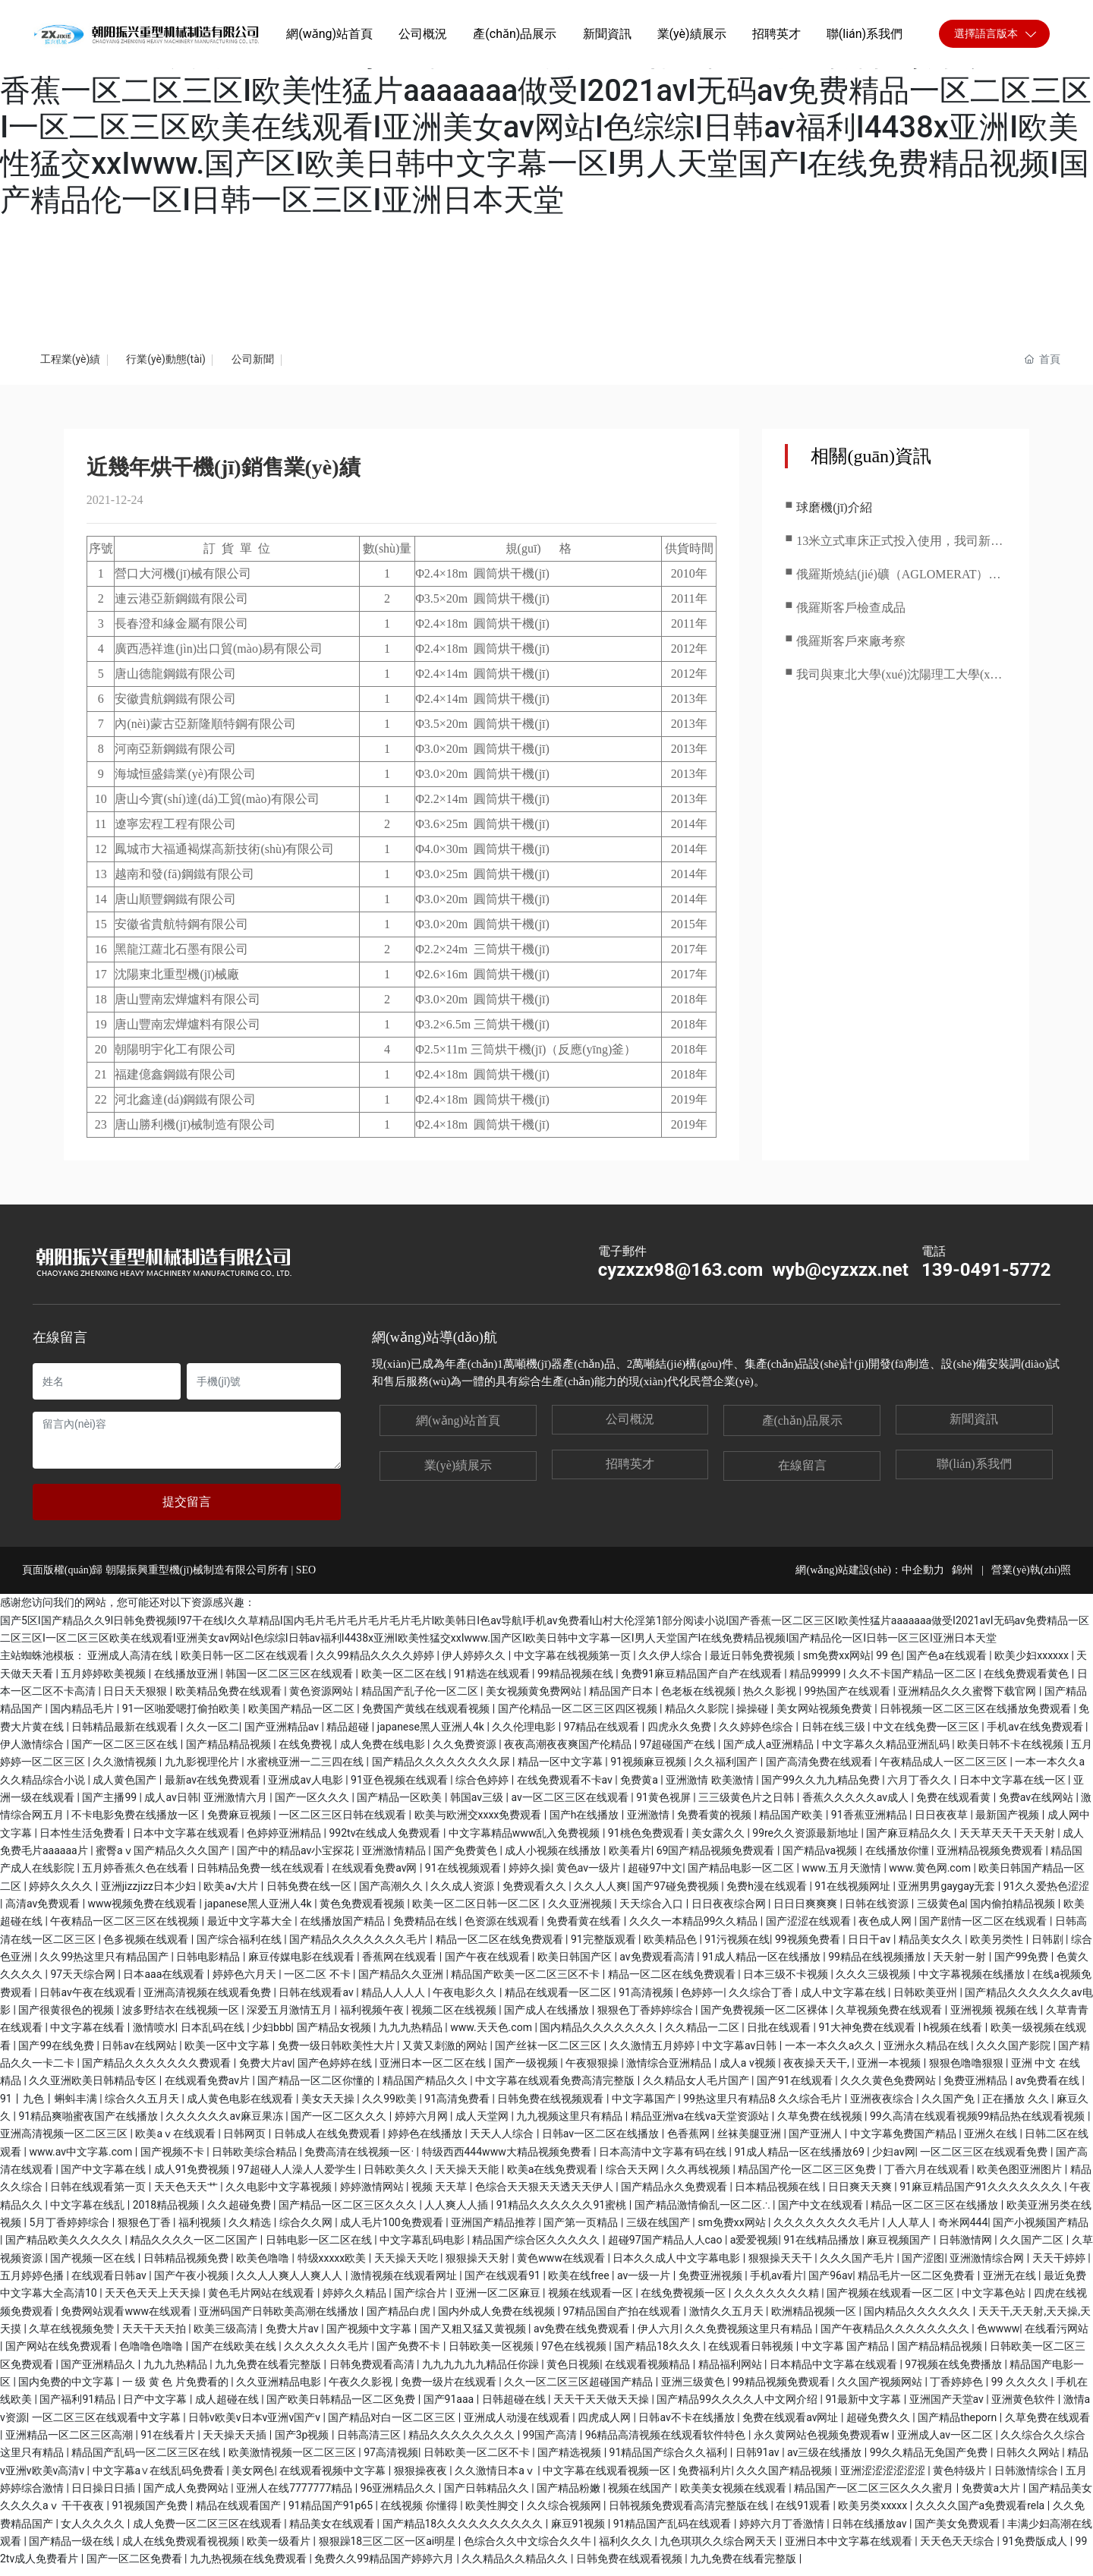  I want to click on 超碰97中文, so click(655, 1876).